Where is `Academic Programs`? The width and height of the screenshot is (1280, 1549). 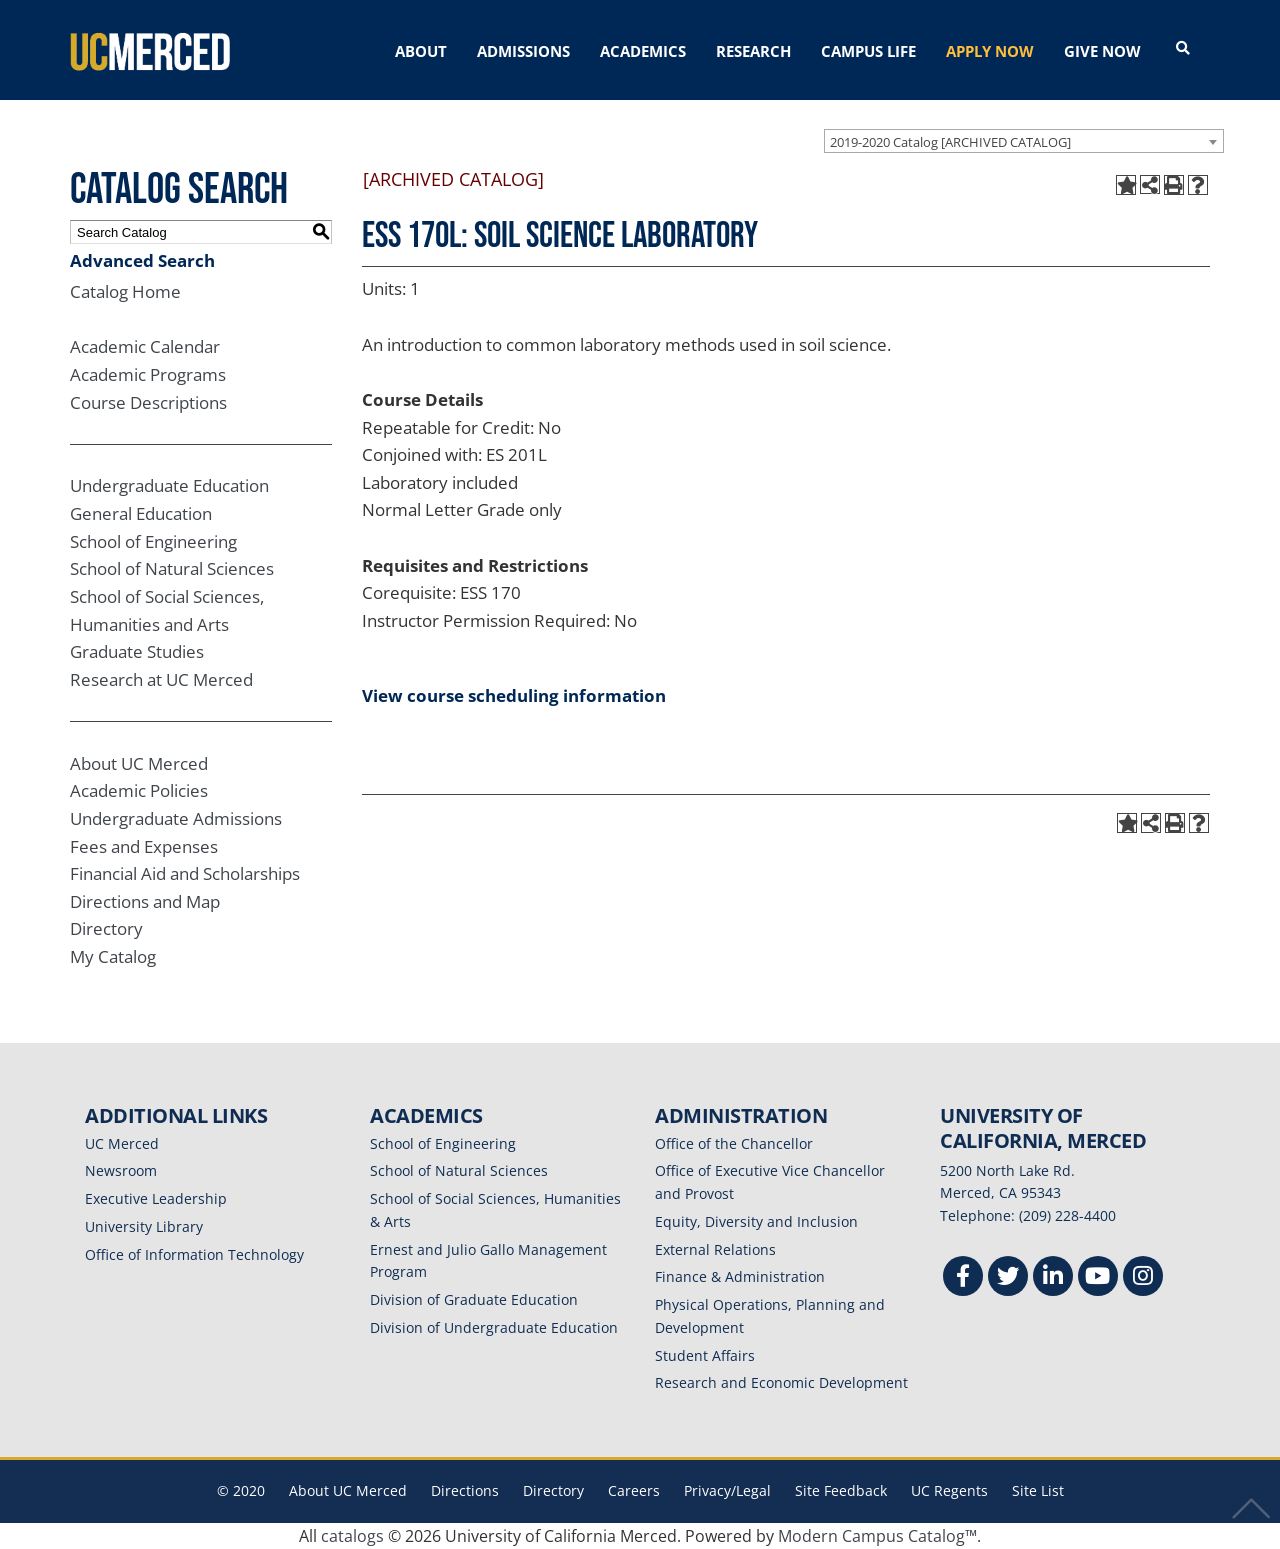
Academic Programs is located at coordinates (148, 374).